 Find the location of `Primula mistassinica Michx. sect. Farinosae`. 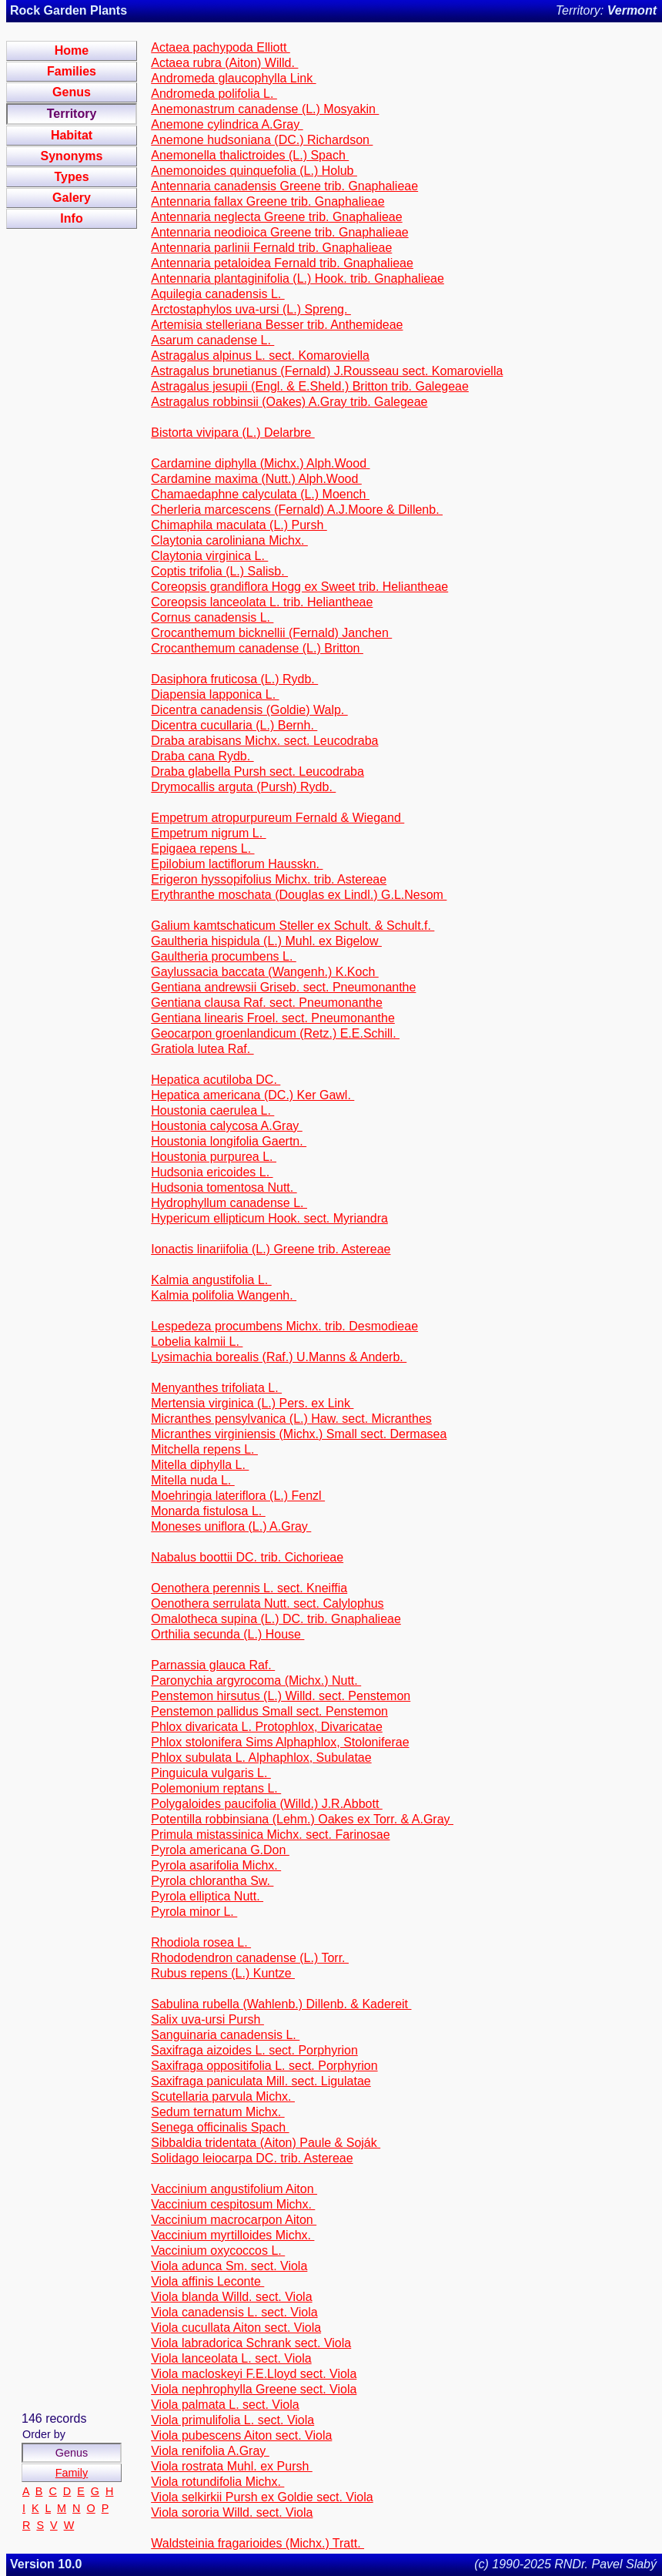

Primula mistassinica Michx. sect. Farinosae is located at coordinates (270, 1834).